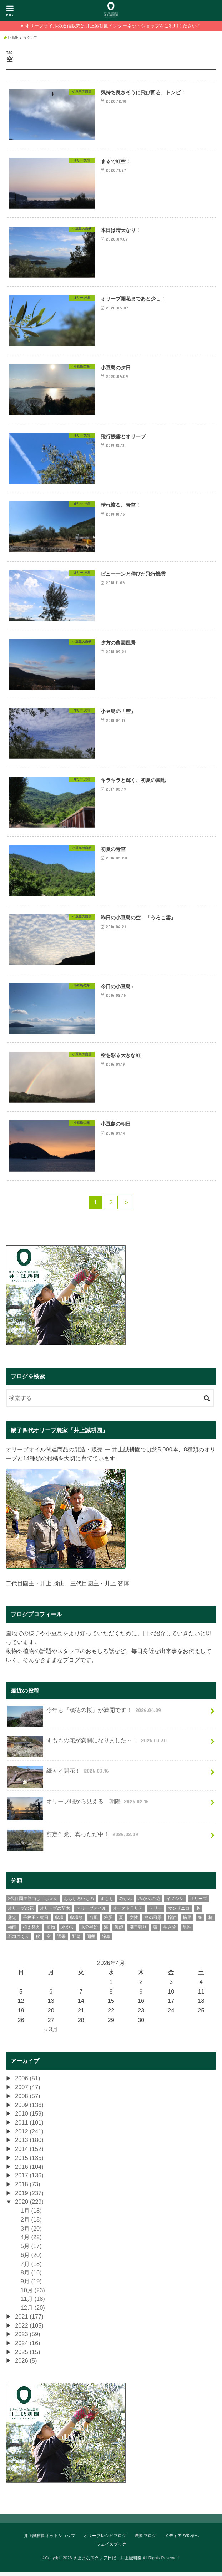  I want to click on 水やり [水やり (9個の項目)], so click(67, 1931).